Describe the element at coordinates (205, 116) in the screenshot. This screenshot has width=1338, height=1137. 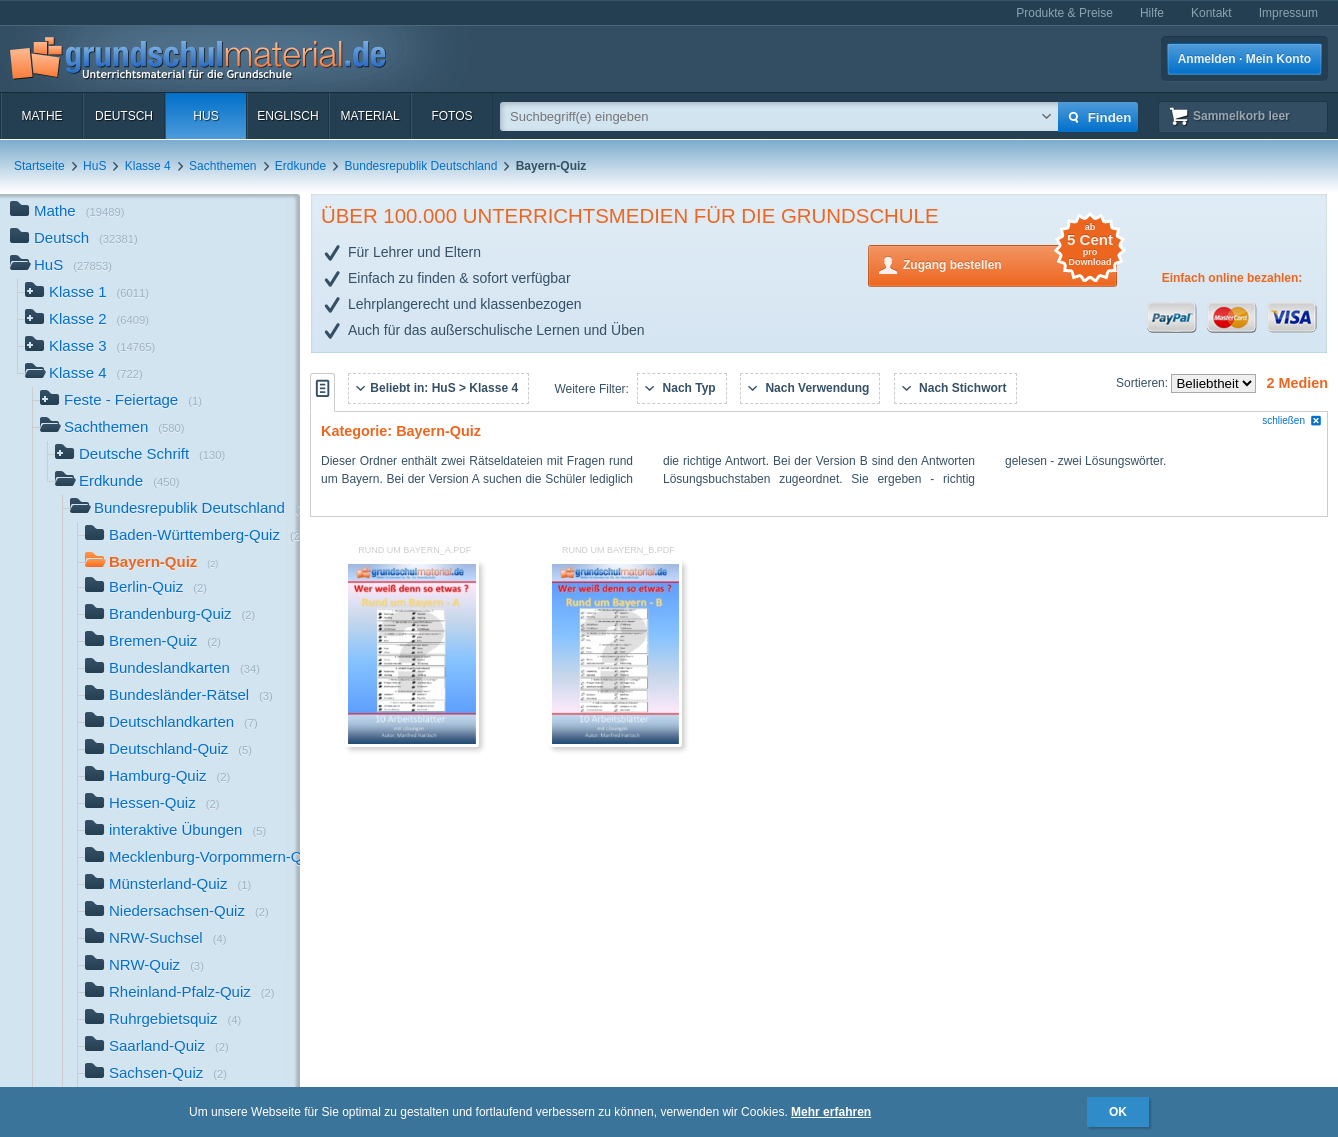
I see `HuS` at that location.